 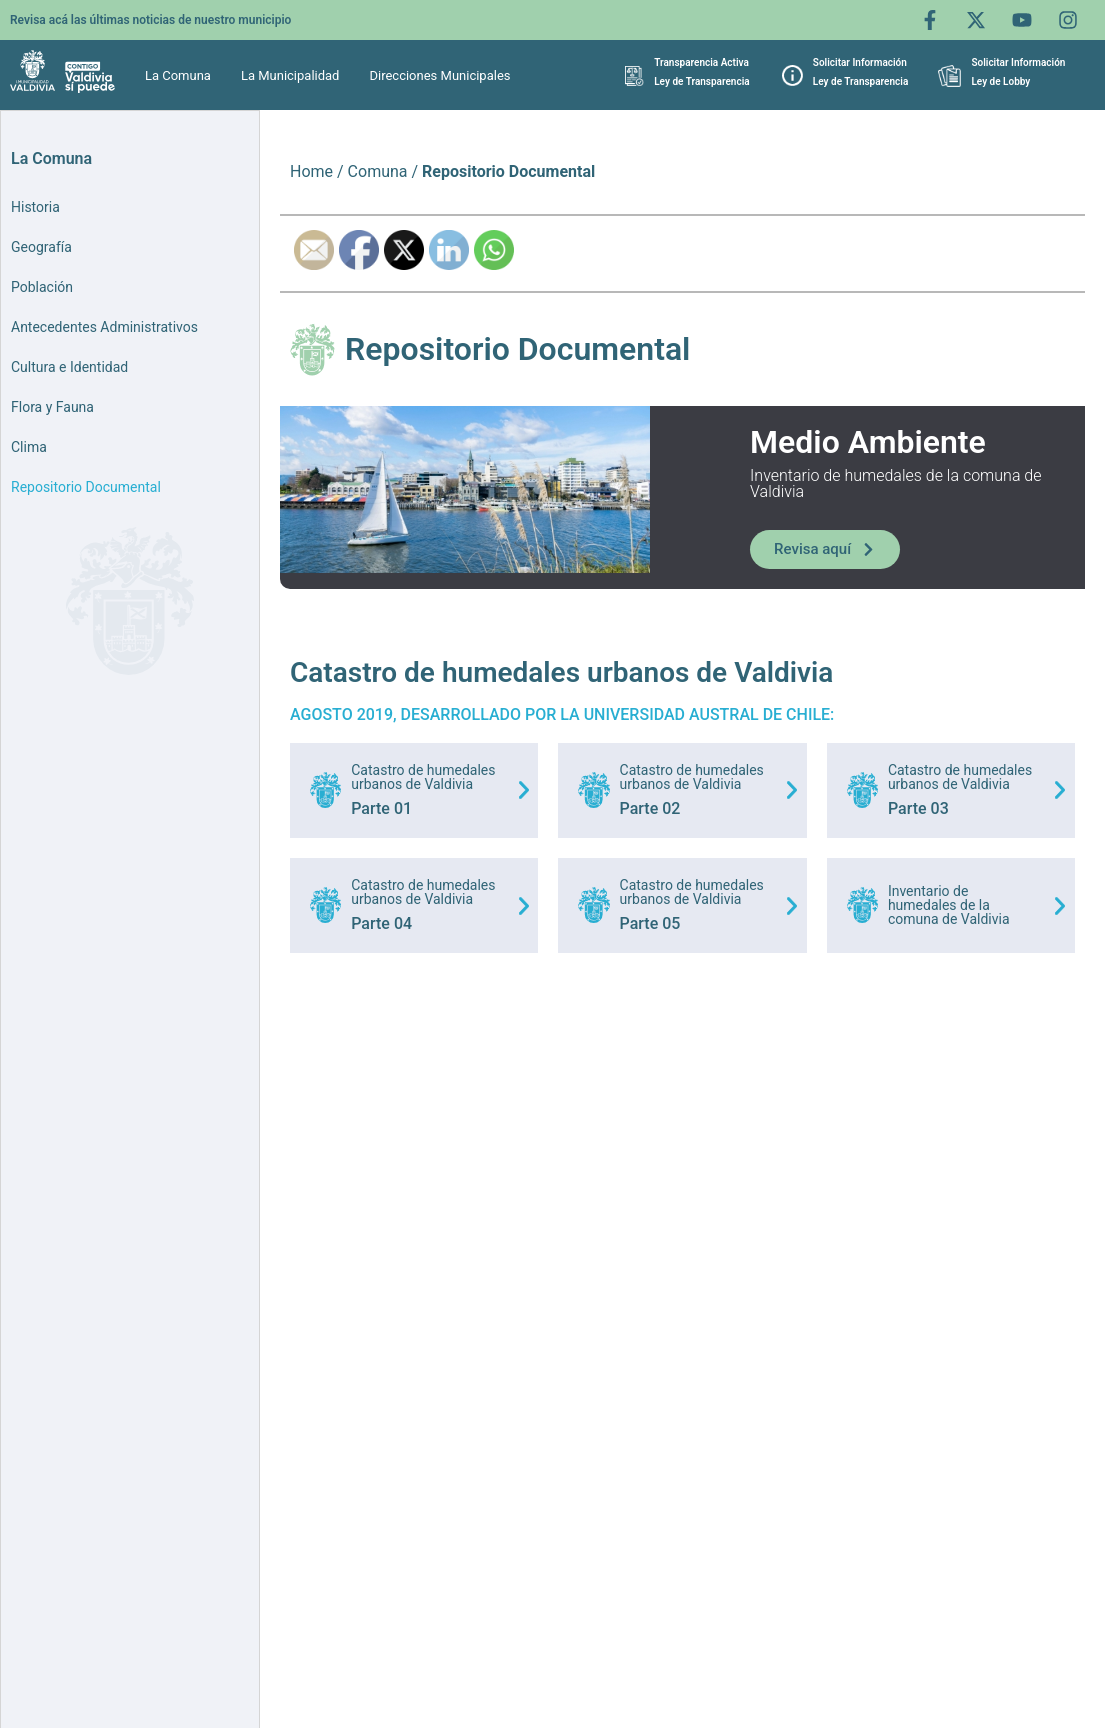 I want to click on Clima, so click(x=29, y=447).